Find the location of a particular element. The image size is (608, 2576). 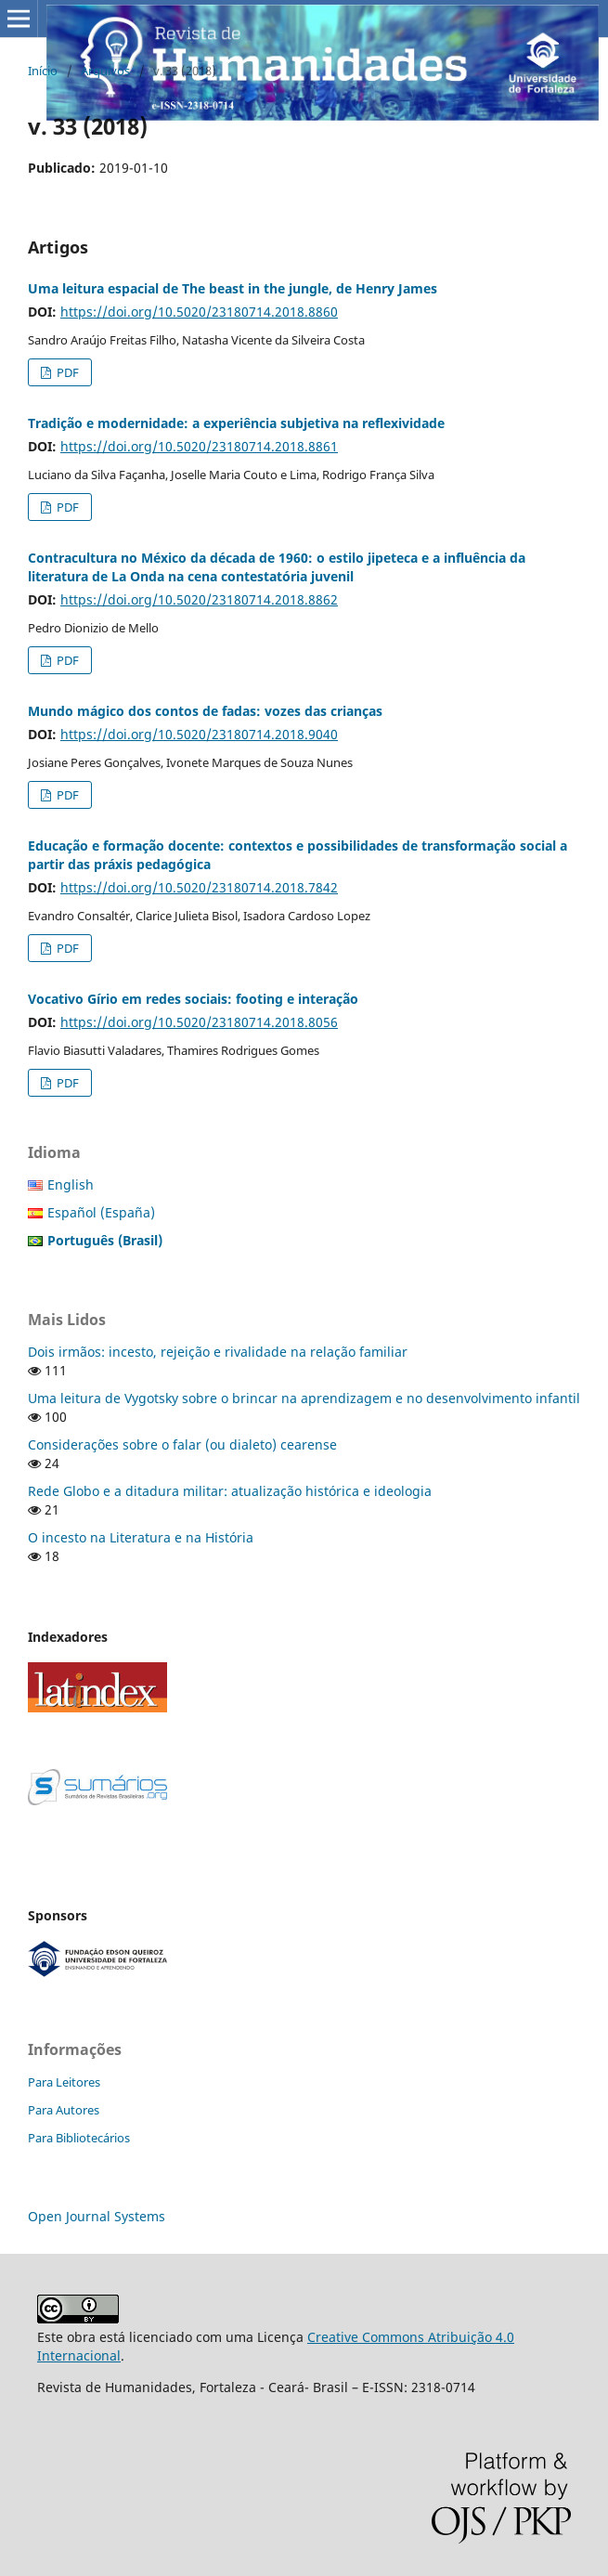

https://doi.org/10.5020/23180714.2018.8862 is located at coordinates (199, 599).